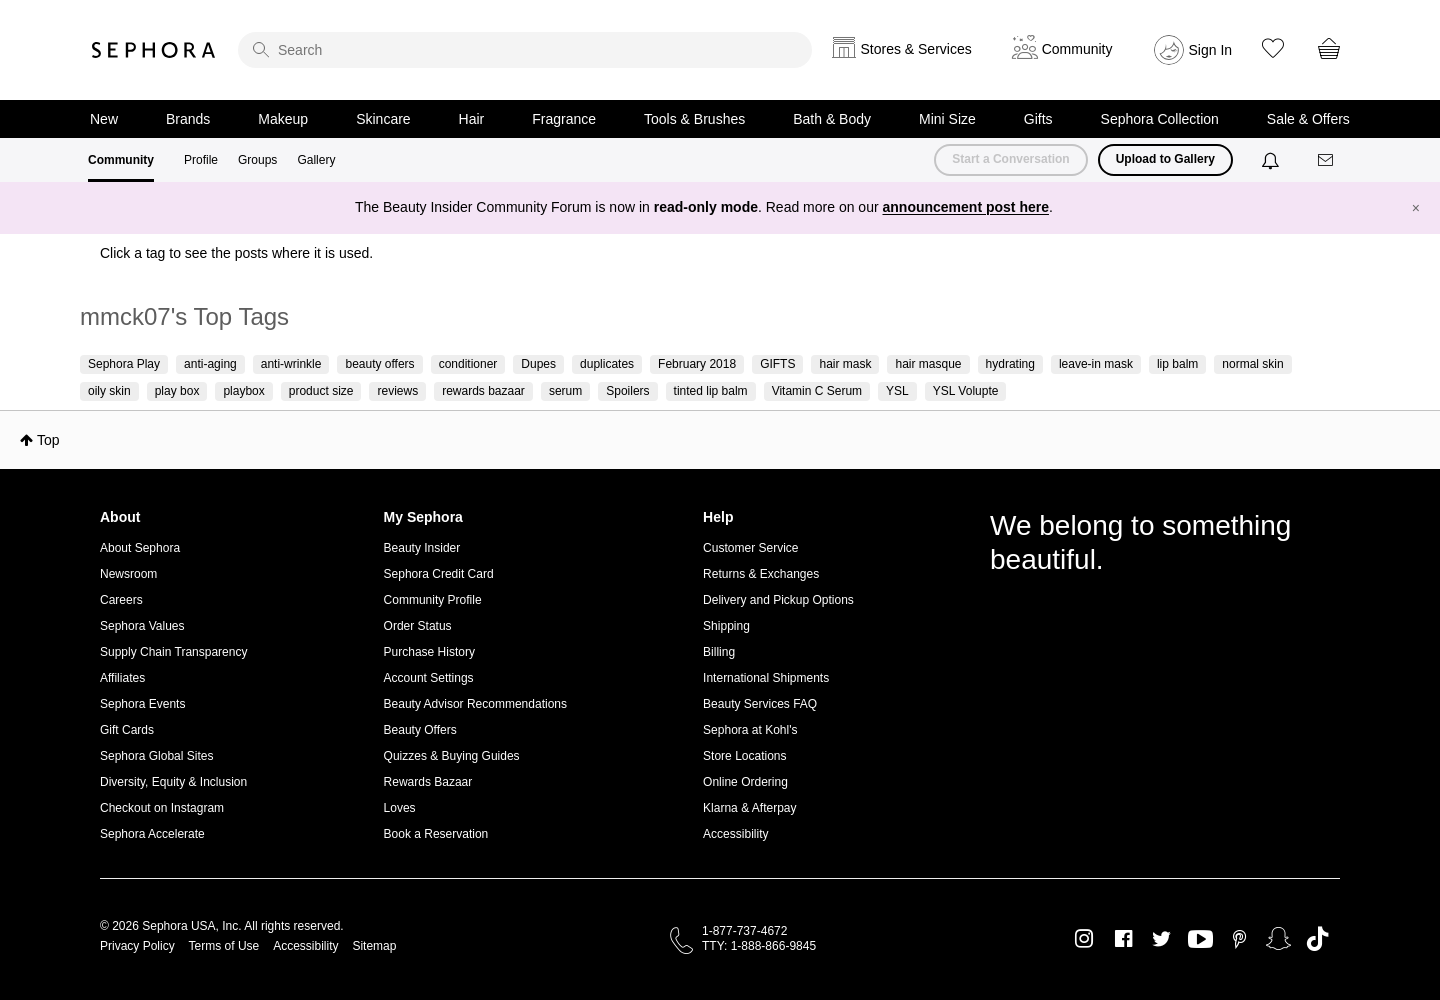 This screenshot has width=1440, height=1000. What do you see at coordinates (429, 678) in the screenshot?
I see `Account Settings` at bounding box center [429, 678].